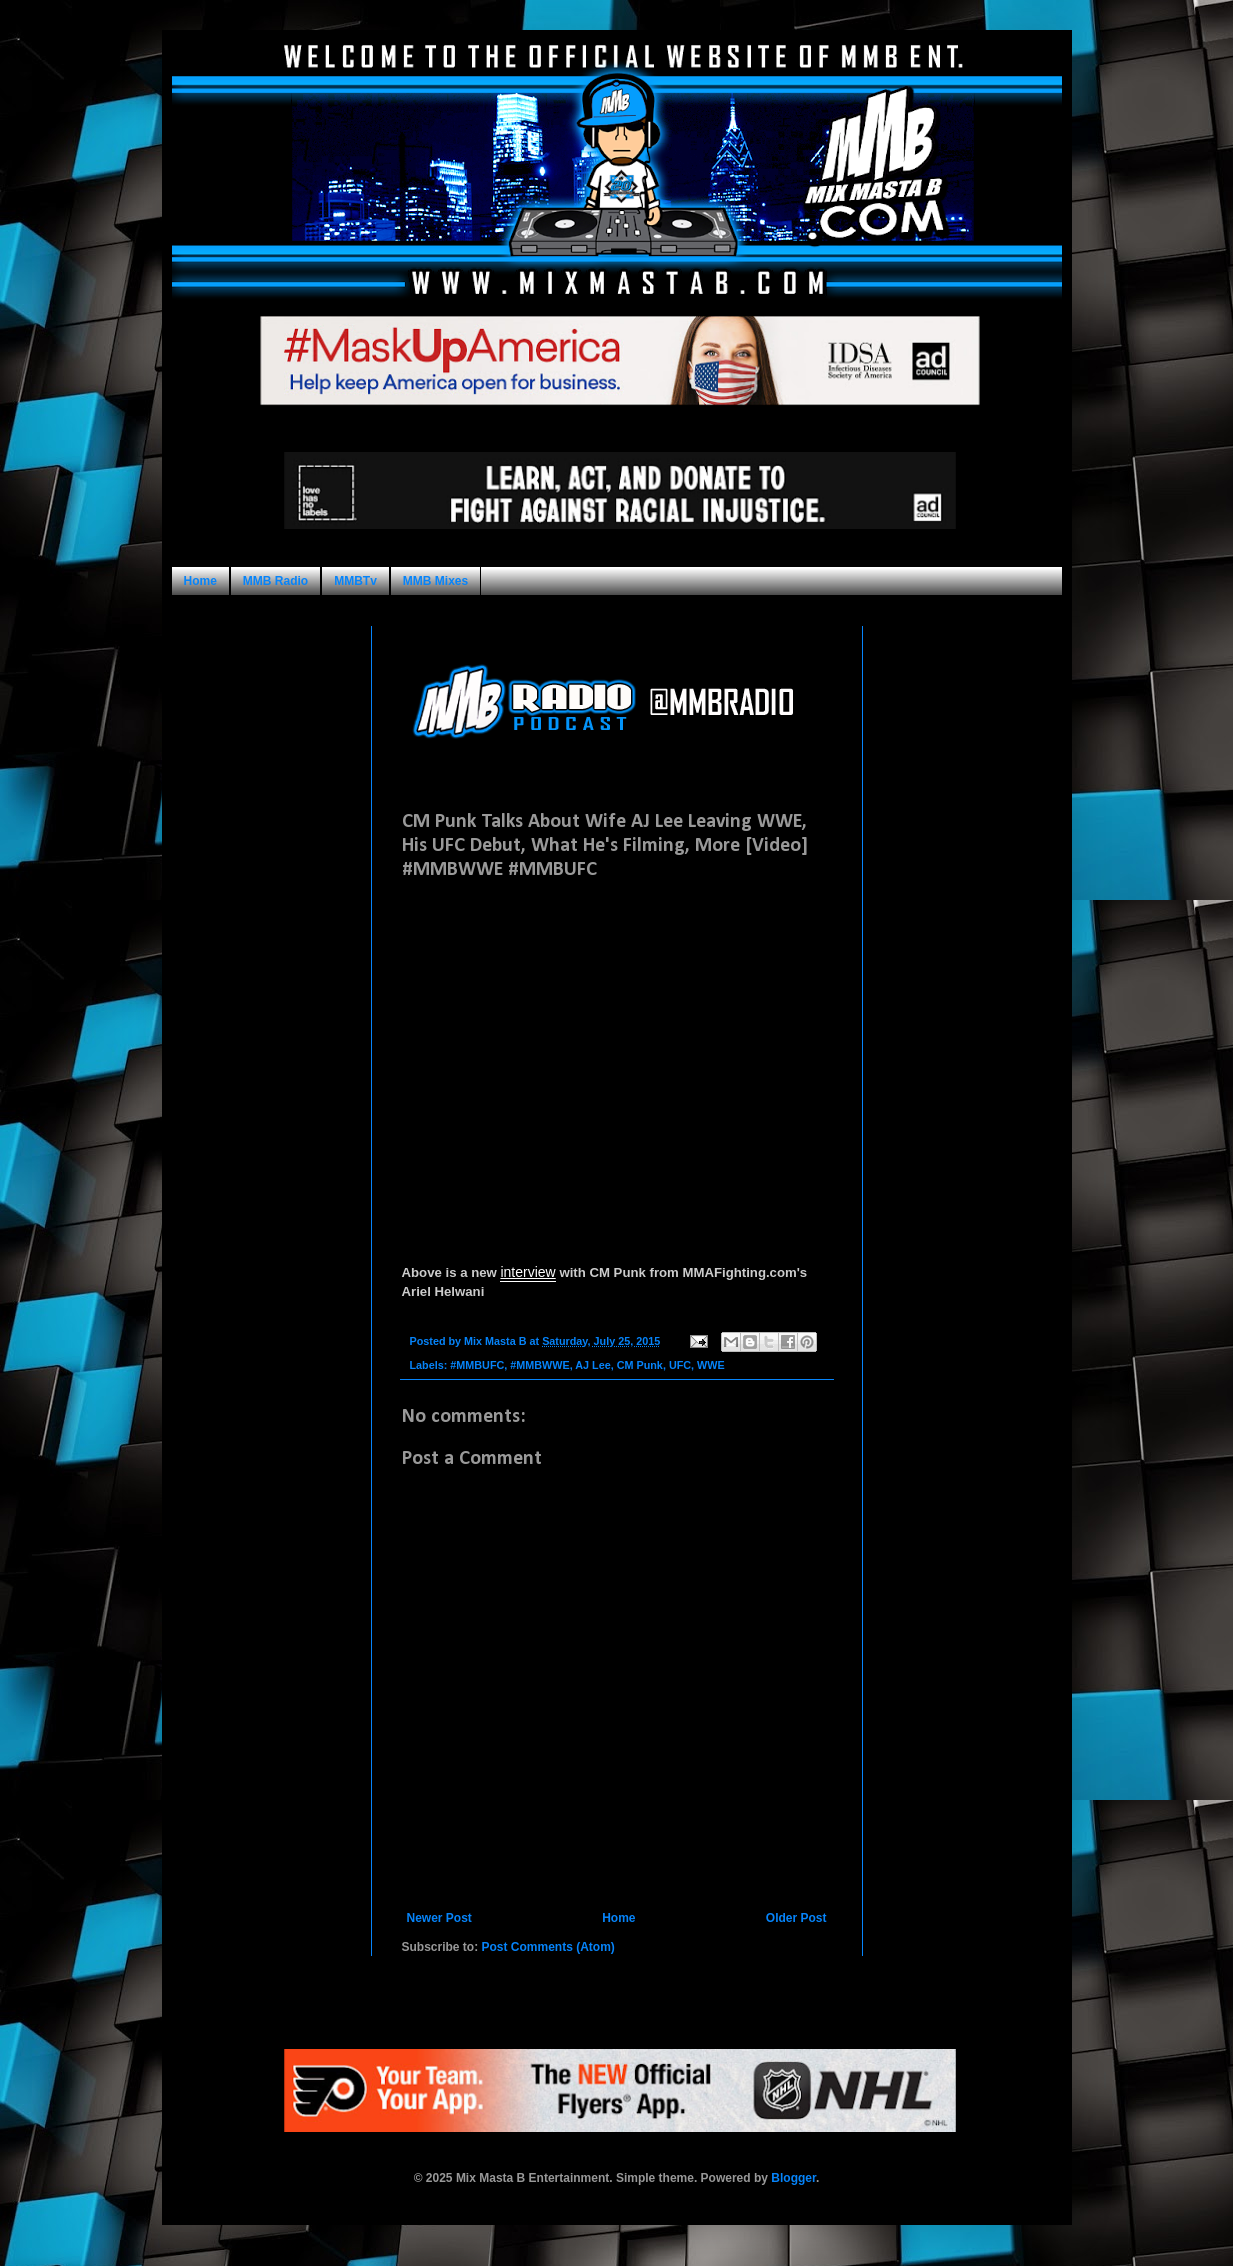 The image size is (1233, 2266). What do you see at coordinates (439, 1918) in the screenshot?
I see `Newer Post` at bounding box center [439, 1918].